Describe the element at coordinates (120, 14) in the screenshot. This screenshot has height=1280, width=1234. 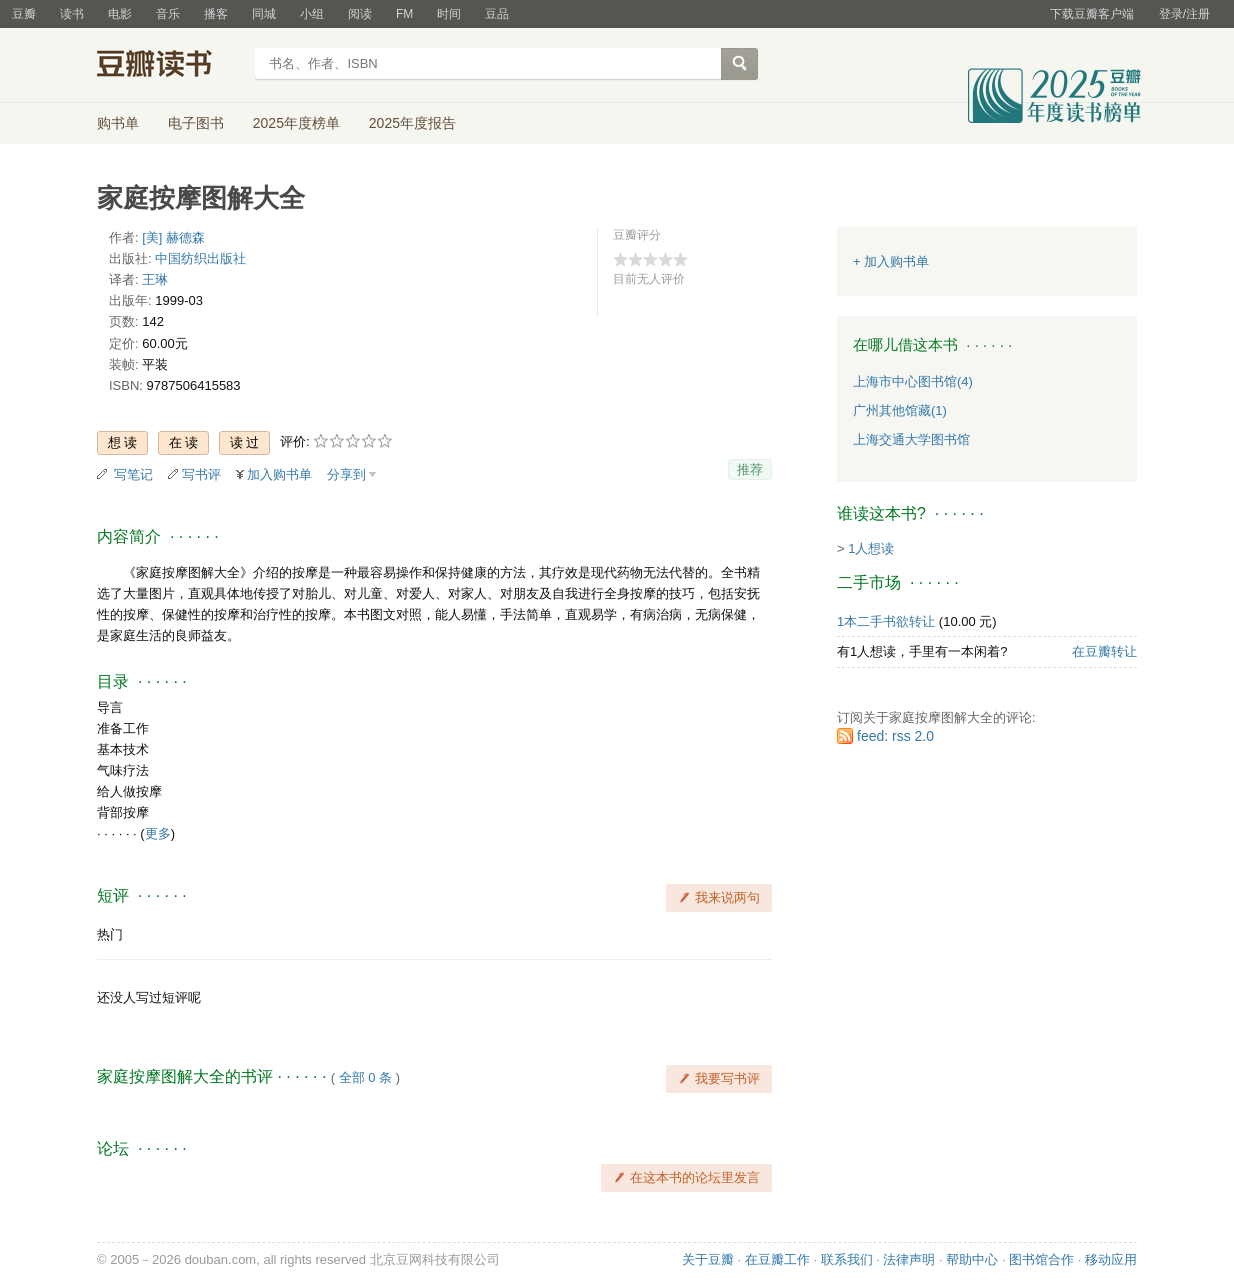
I see `电影` at that location.